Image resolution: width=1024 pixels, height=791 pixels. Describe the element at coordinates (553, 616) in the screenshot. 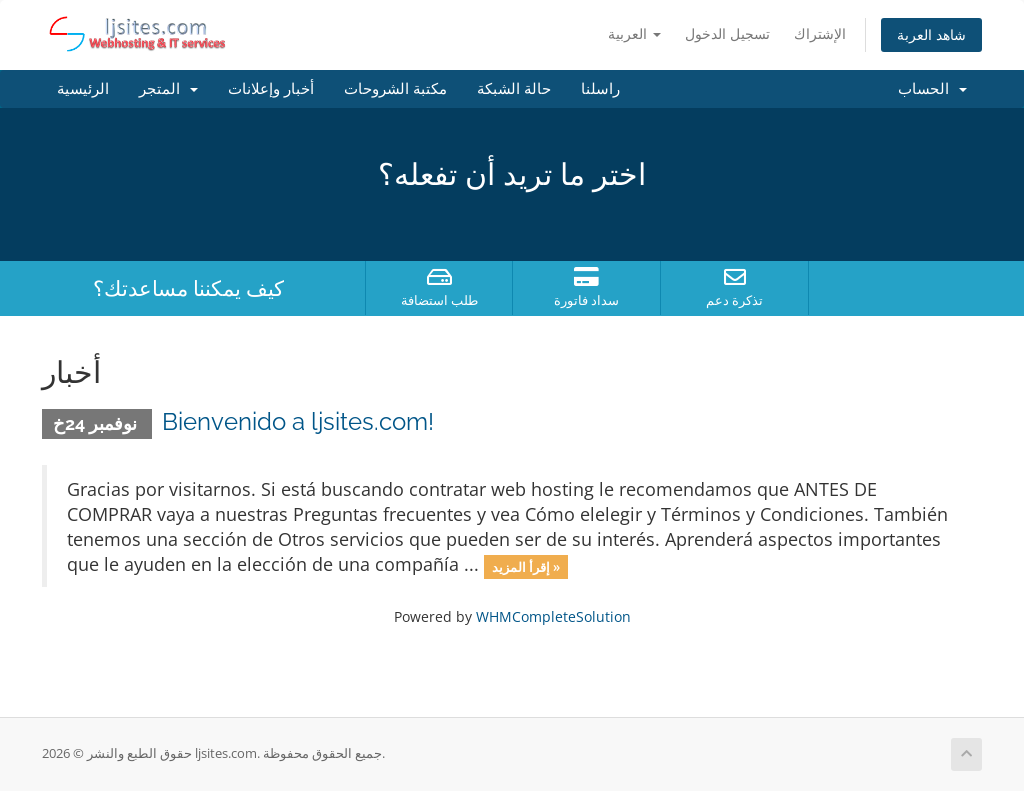

I see `WHMCompleteSolution` at that location.